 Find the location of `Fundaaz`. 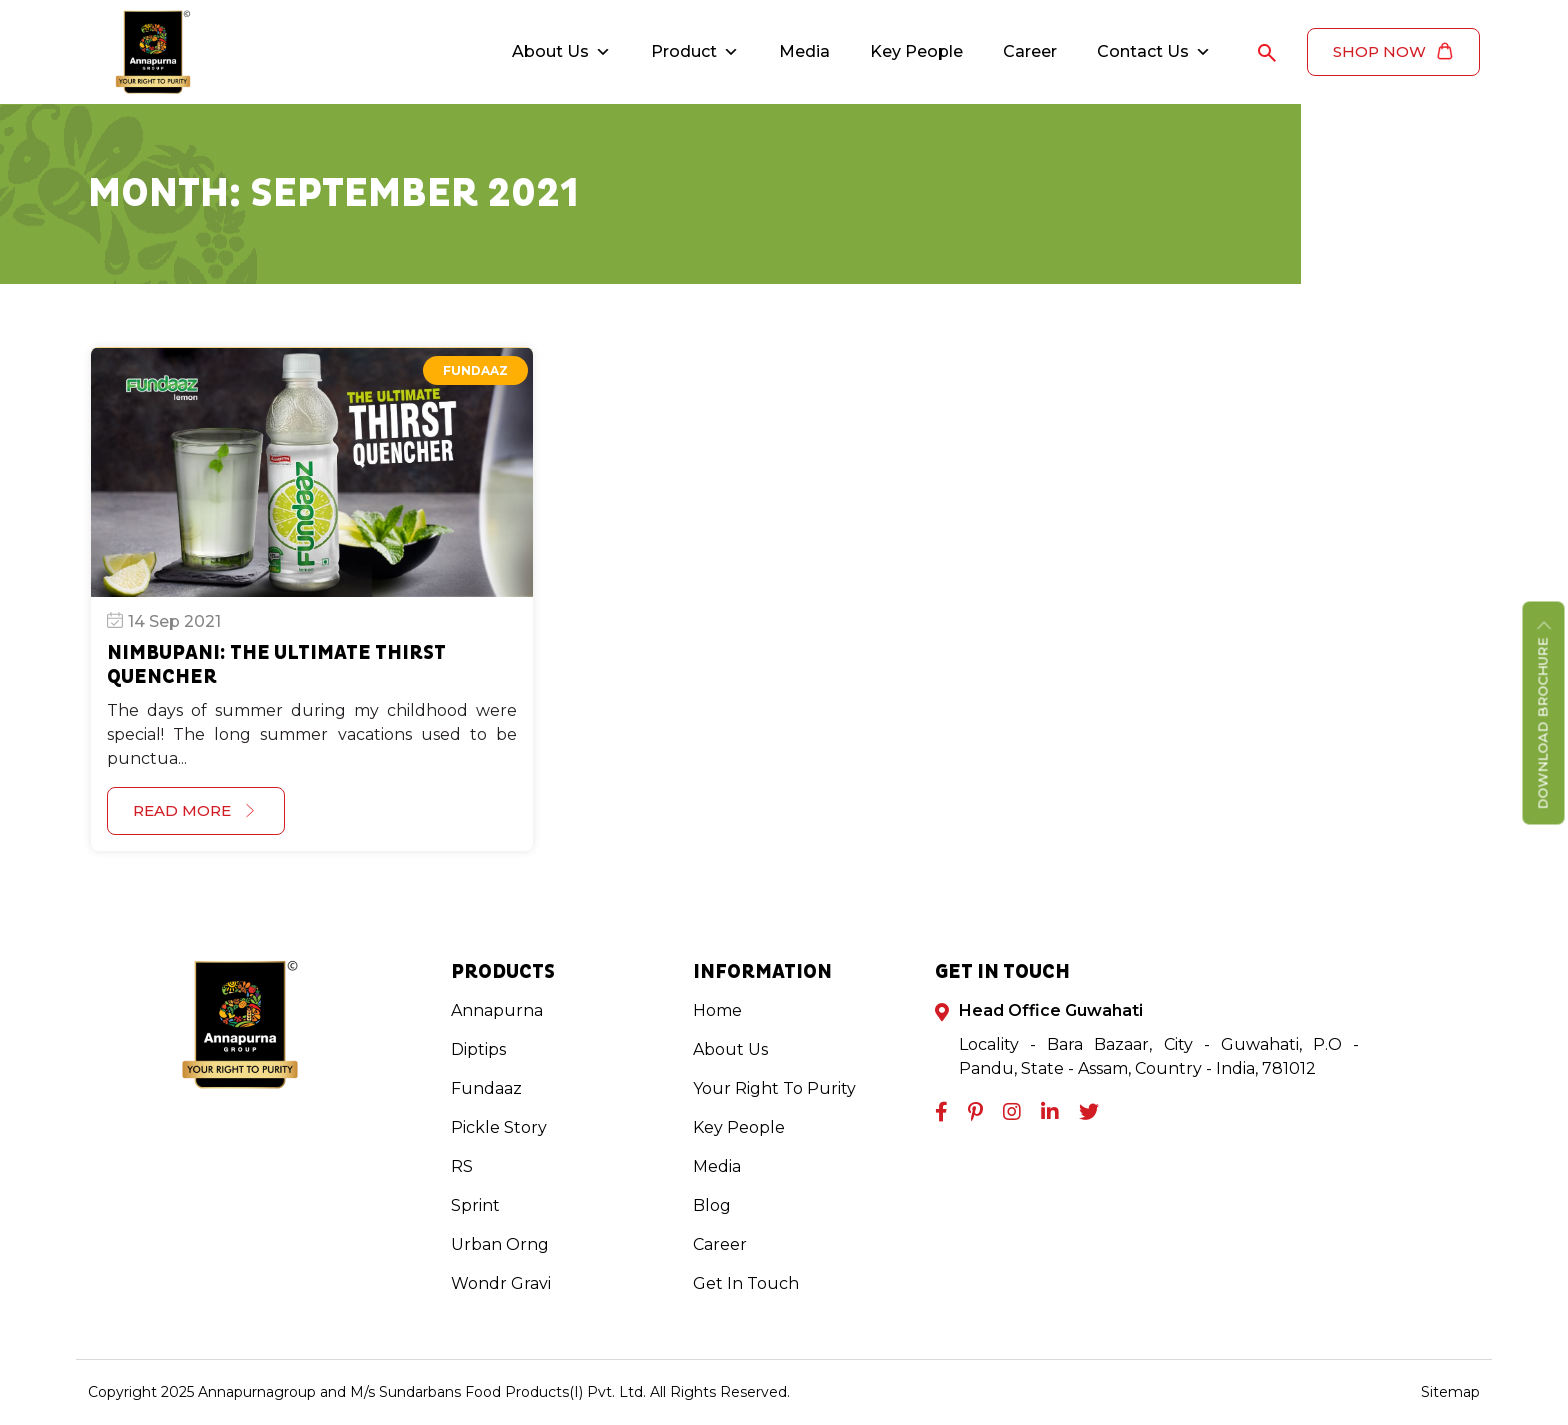

Fundaaz is located at coordinates (475, 370).